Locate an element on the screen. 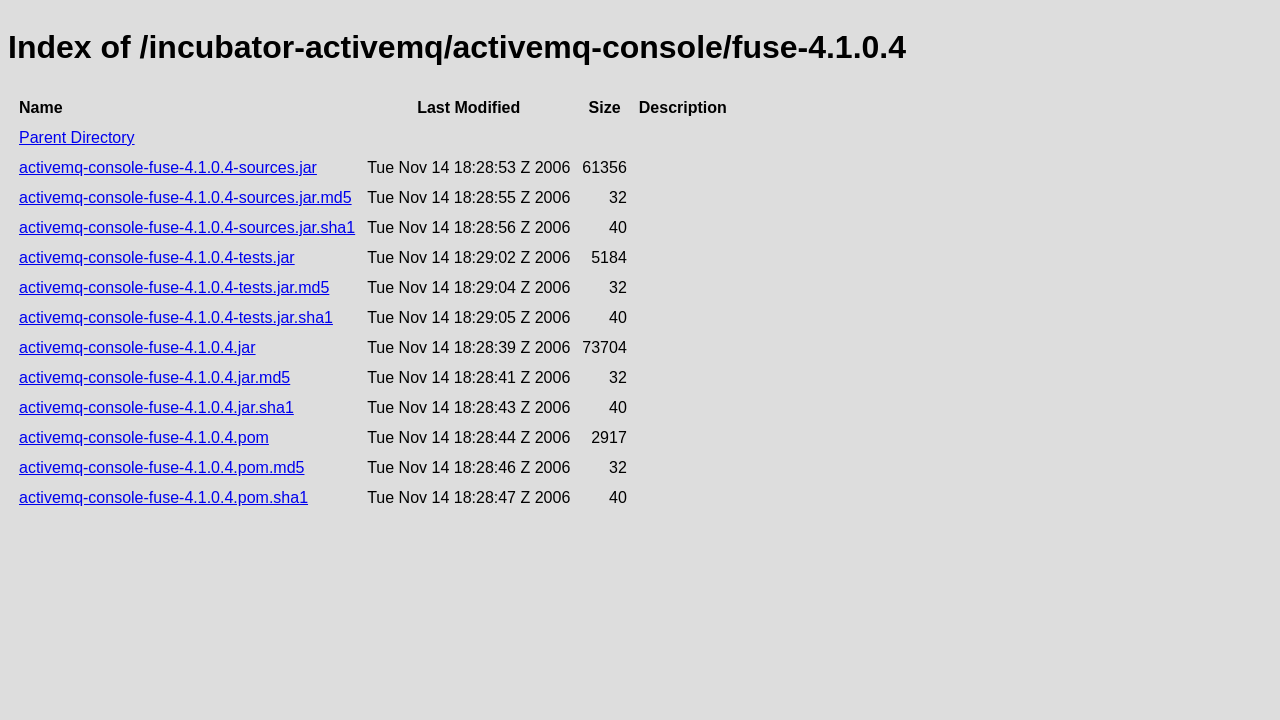 The height and width of the screenshot is (720, 1280). activemq-console-fuse-4.1.0.4-tests.jar is located at coordinates (157, 257).